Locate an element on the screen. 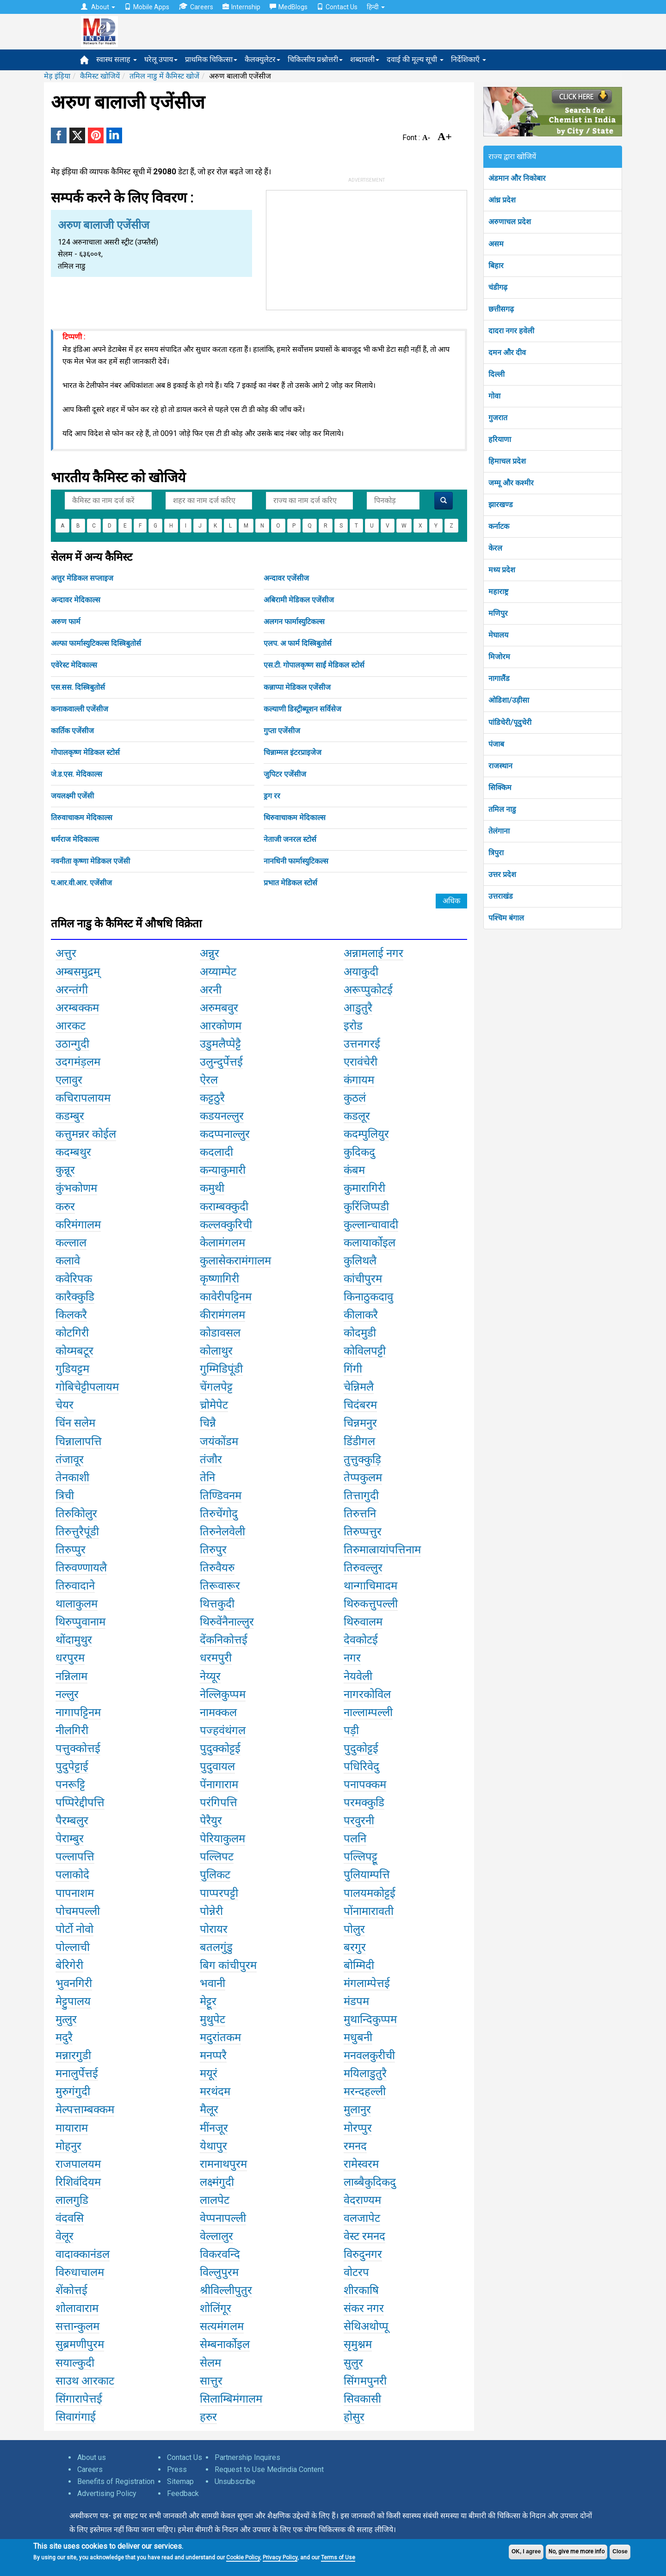 The width and height of the screenshot is (666, 2576). गुडियट्टम is located at coordinates (72, 1368).